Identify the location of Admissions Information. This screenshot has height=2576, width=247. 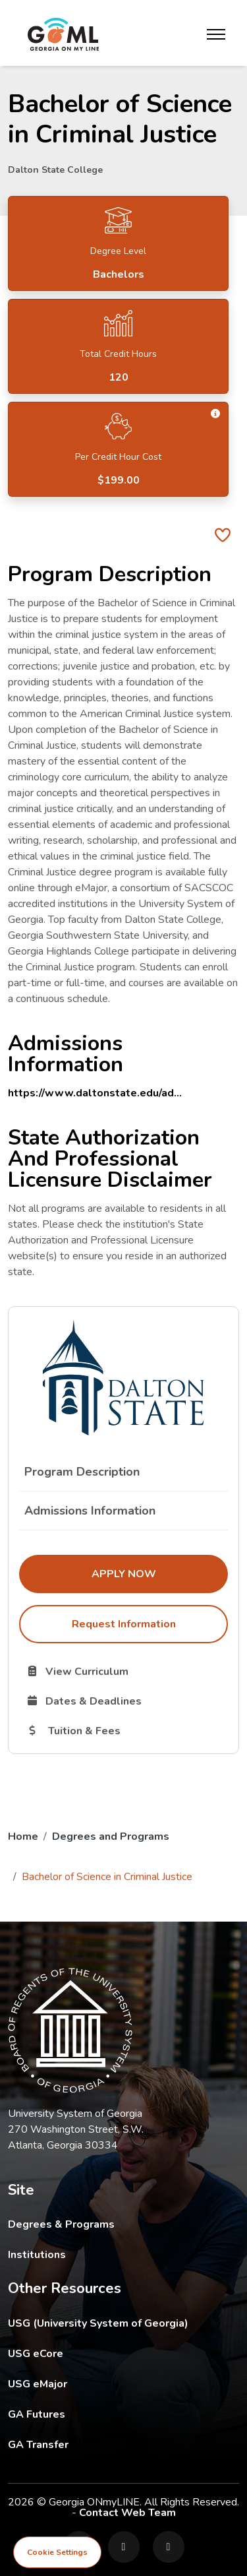
(89, 1511).